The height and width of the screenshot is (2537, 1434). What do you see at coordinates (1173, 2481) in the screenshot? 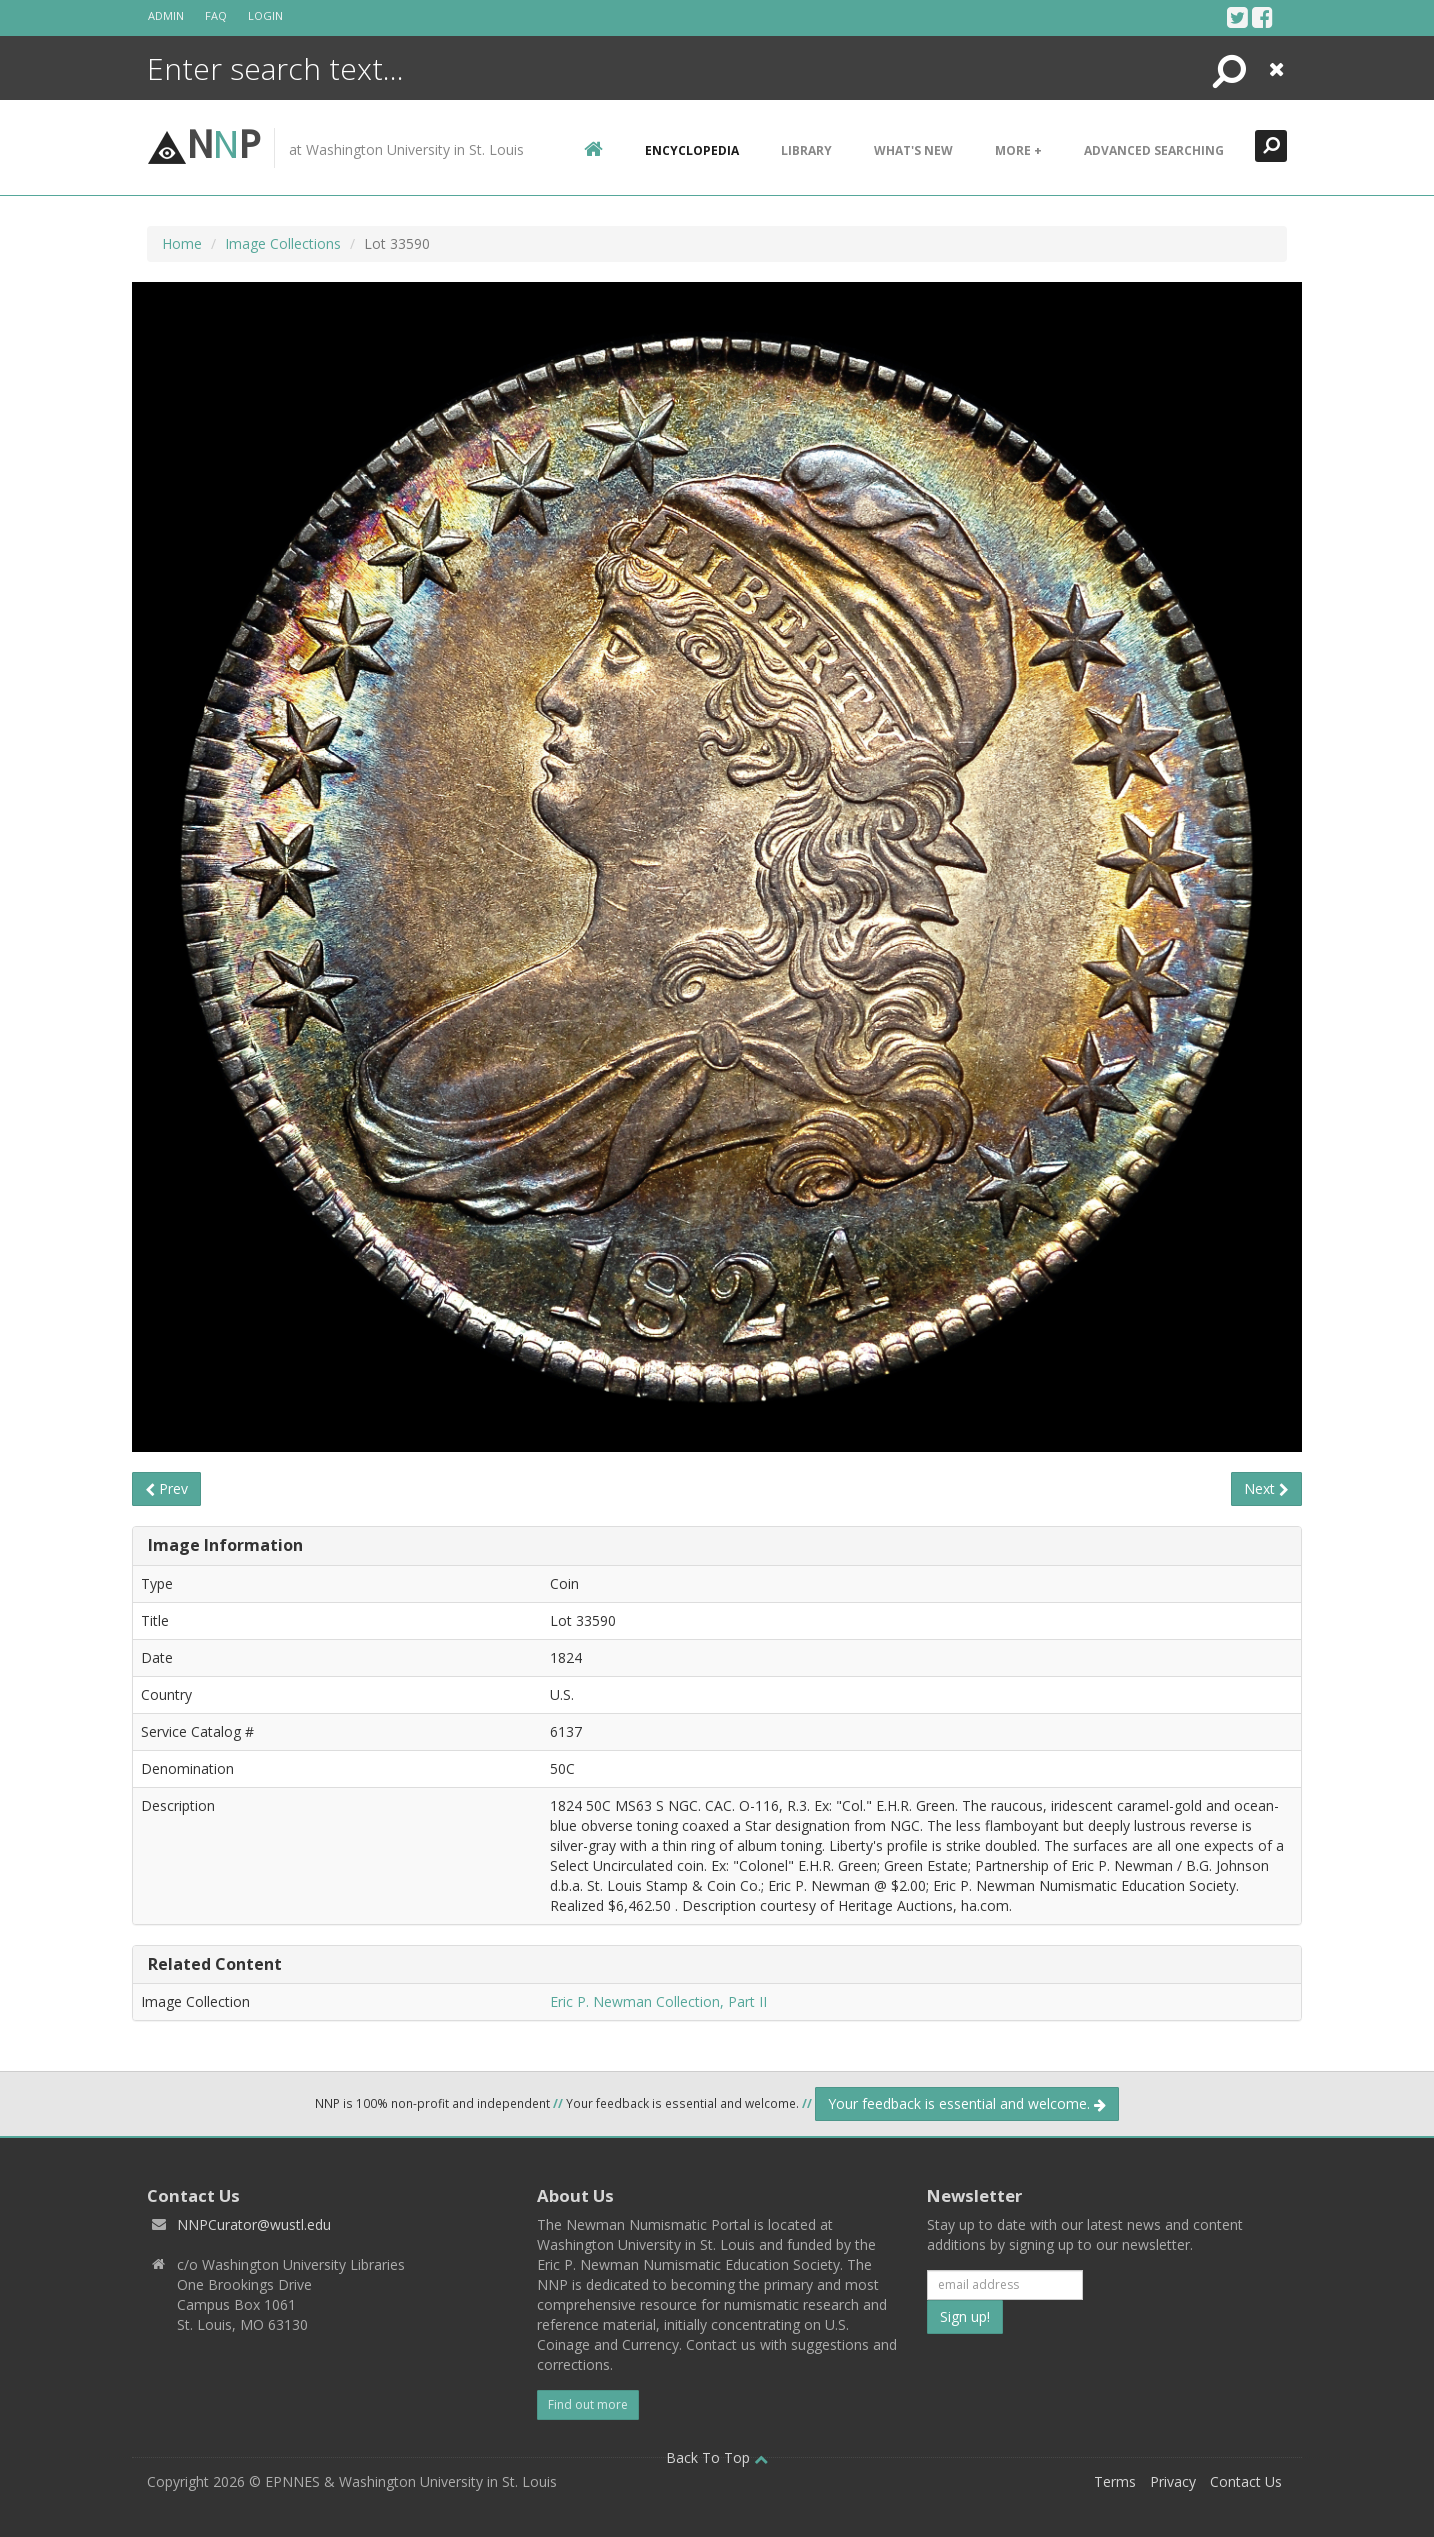
I see `Privacy` at bounding box center [1173, 2481].